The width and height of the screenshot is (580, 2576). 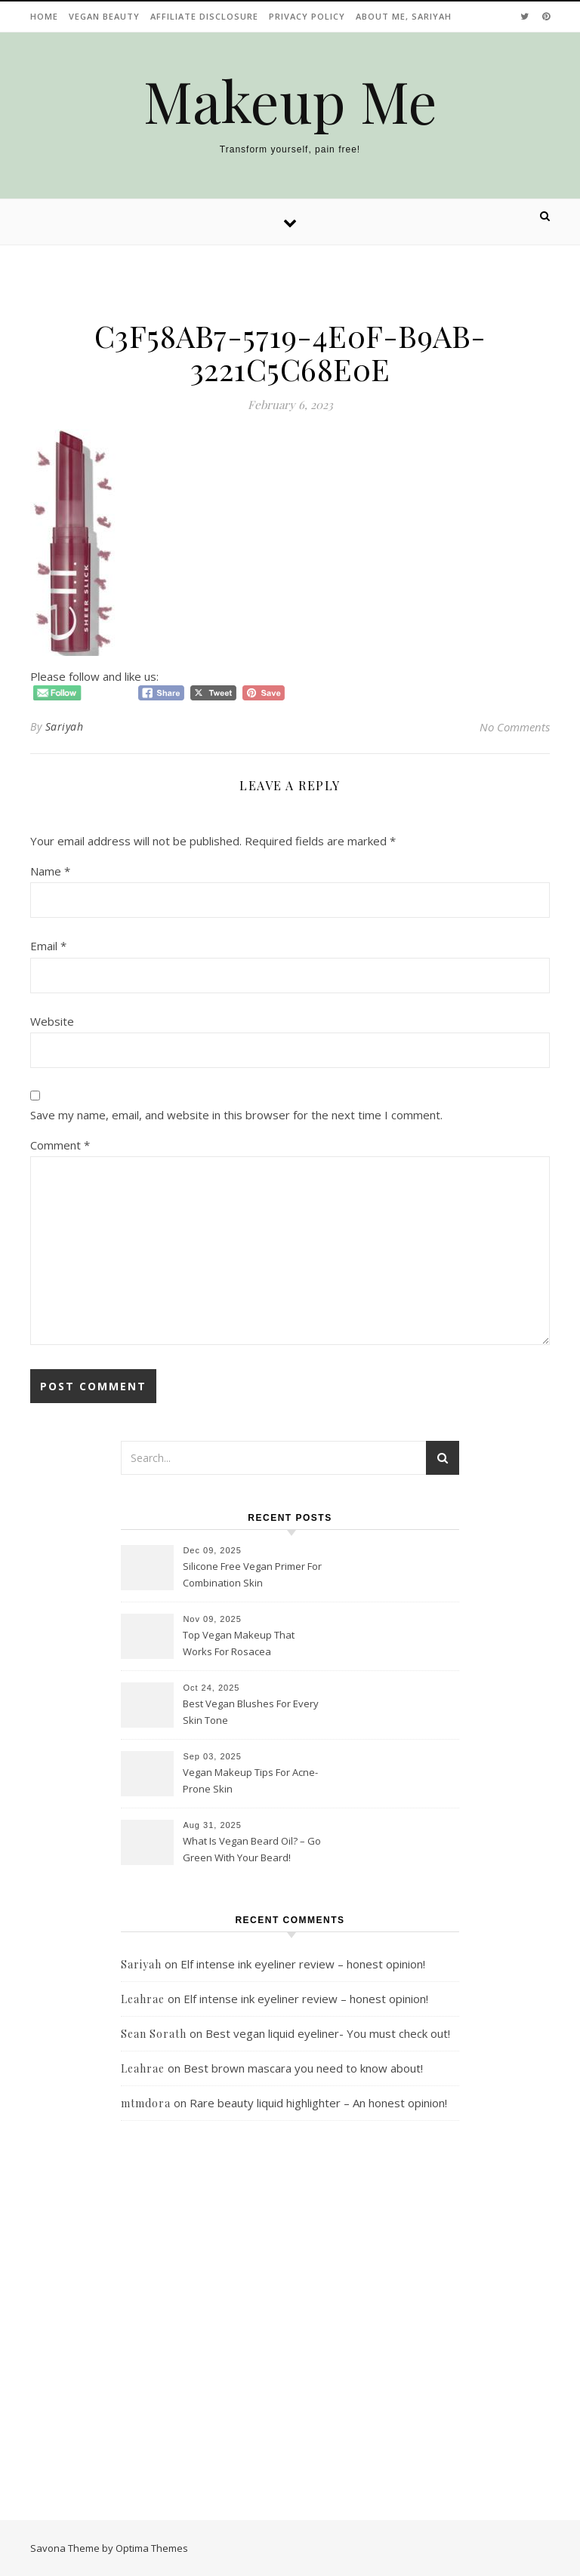 I want to click on Affiliate disclosure, so click(x=204, y=16).